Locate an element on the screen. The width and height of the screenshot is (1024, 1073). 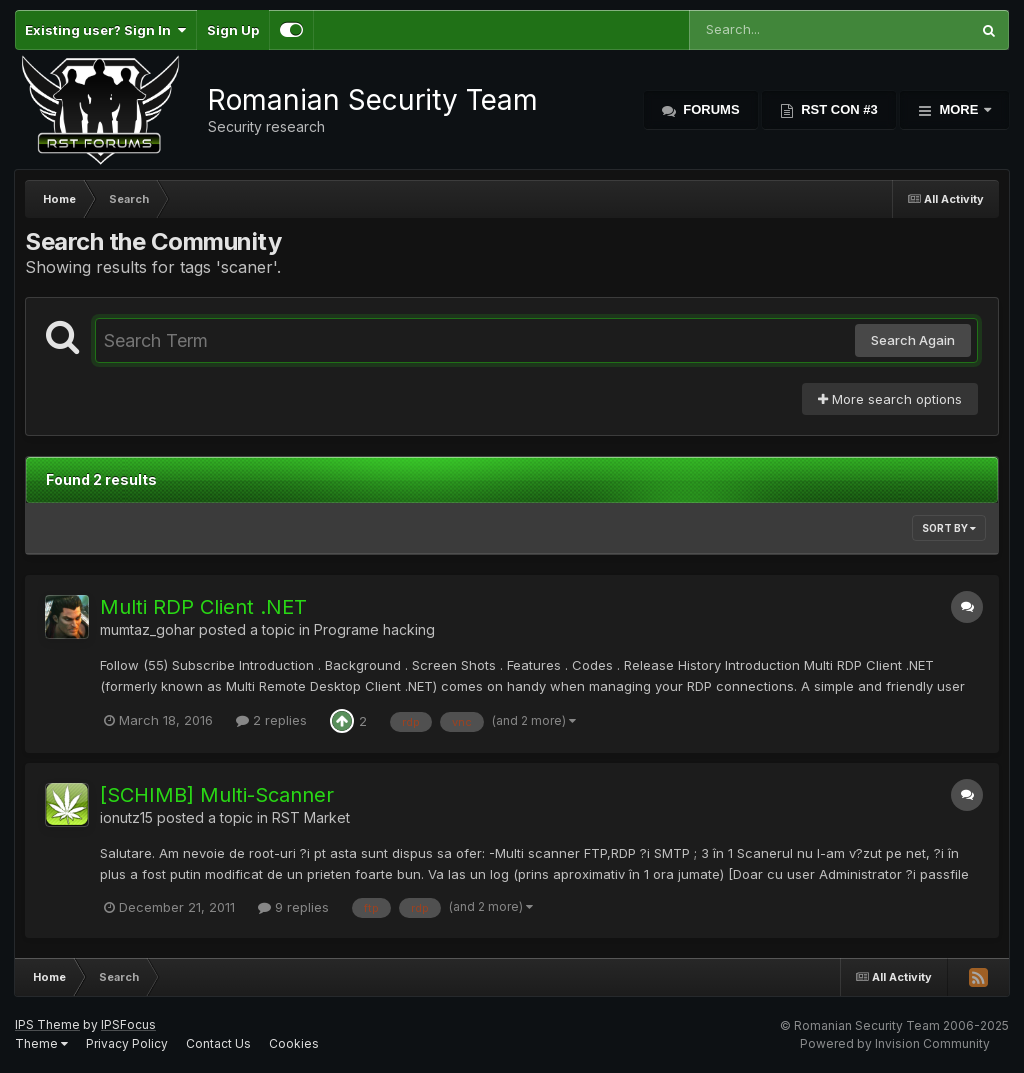
Sort By is located at coordinates (949, 528).